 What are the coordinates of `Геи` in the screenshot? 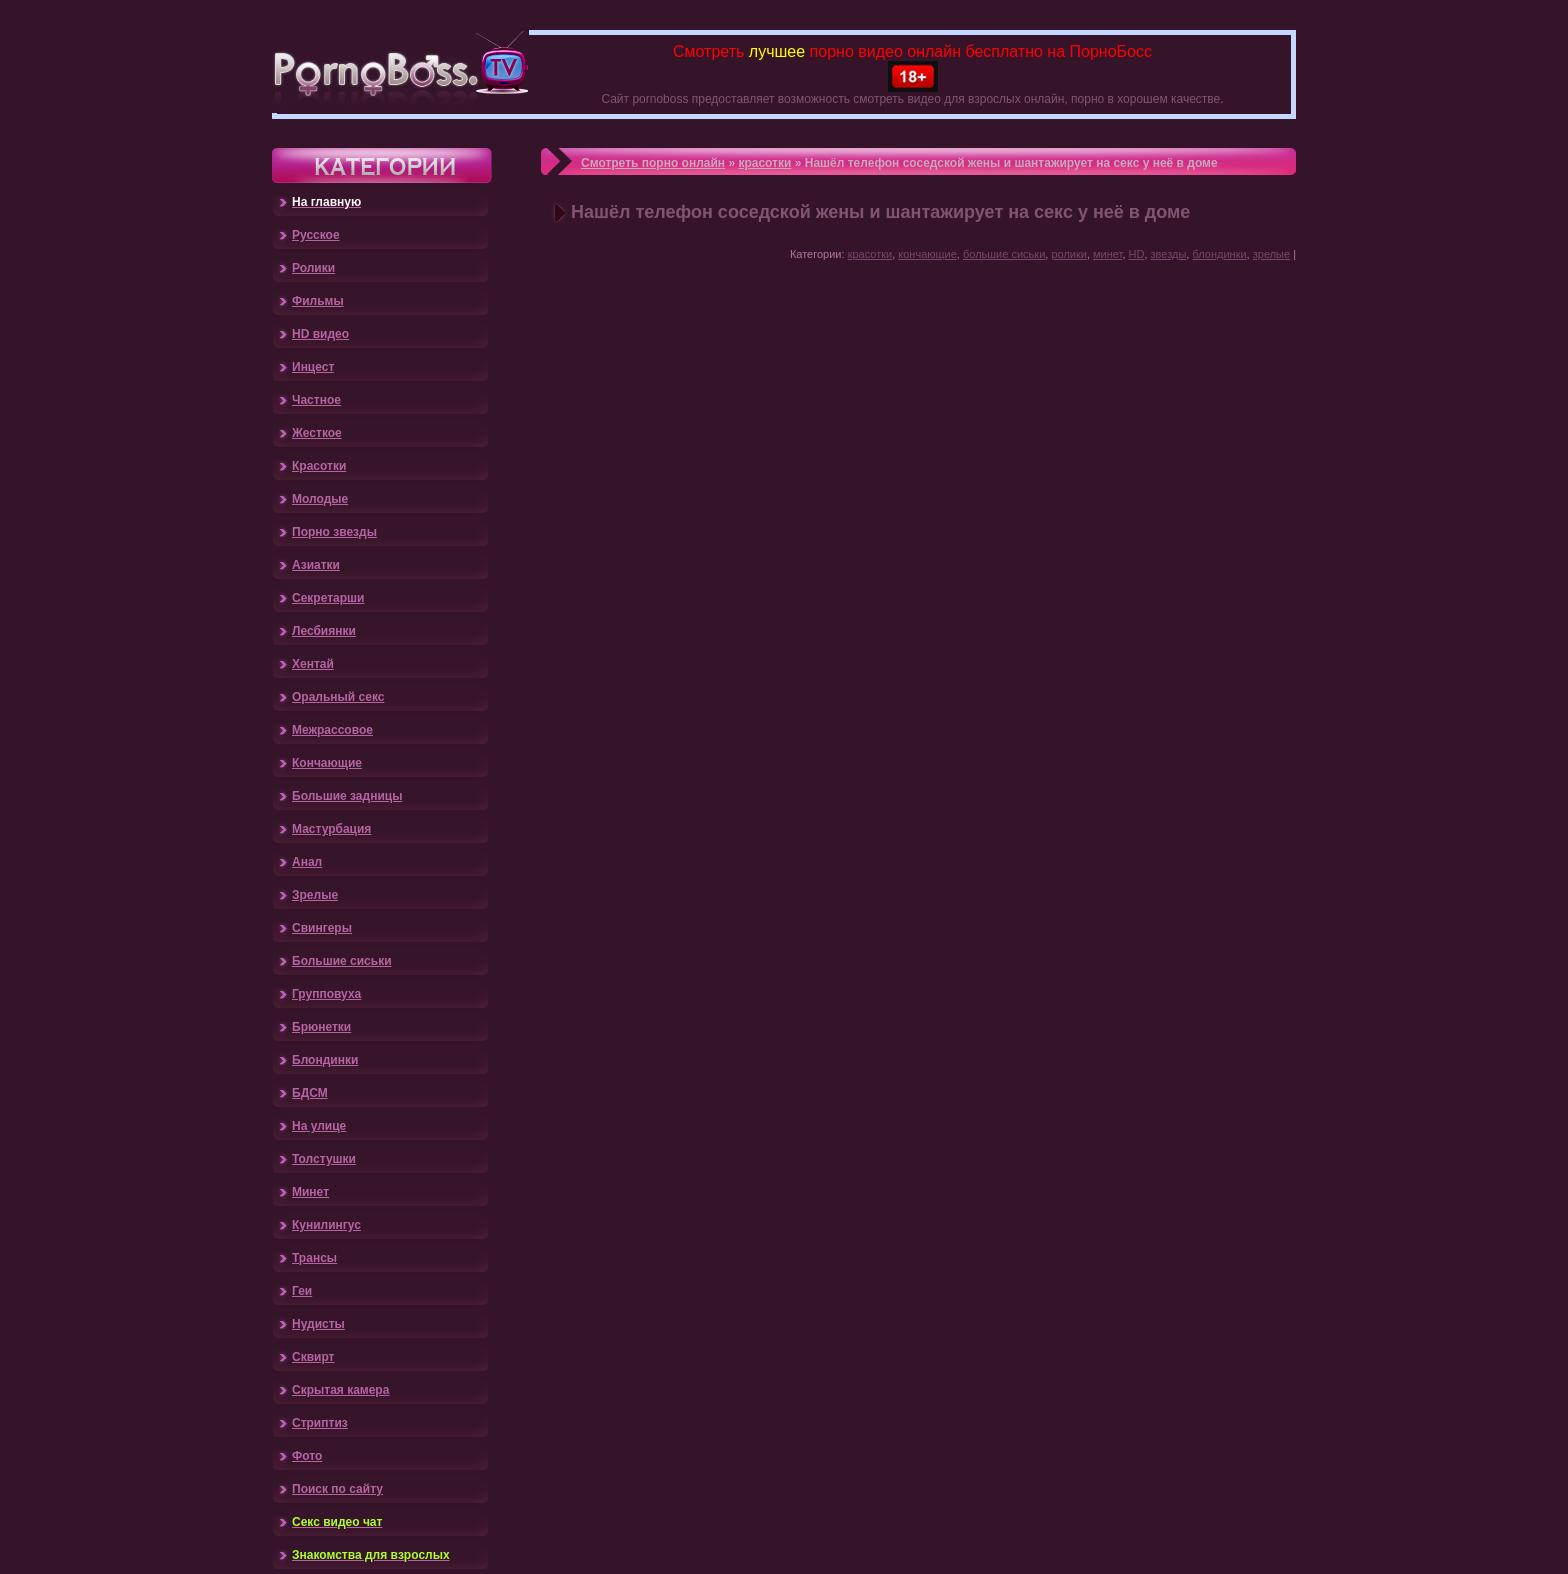 It's located at (302, 1291).